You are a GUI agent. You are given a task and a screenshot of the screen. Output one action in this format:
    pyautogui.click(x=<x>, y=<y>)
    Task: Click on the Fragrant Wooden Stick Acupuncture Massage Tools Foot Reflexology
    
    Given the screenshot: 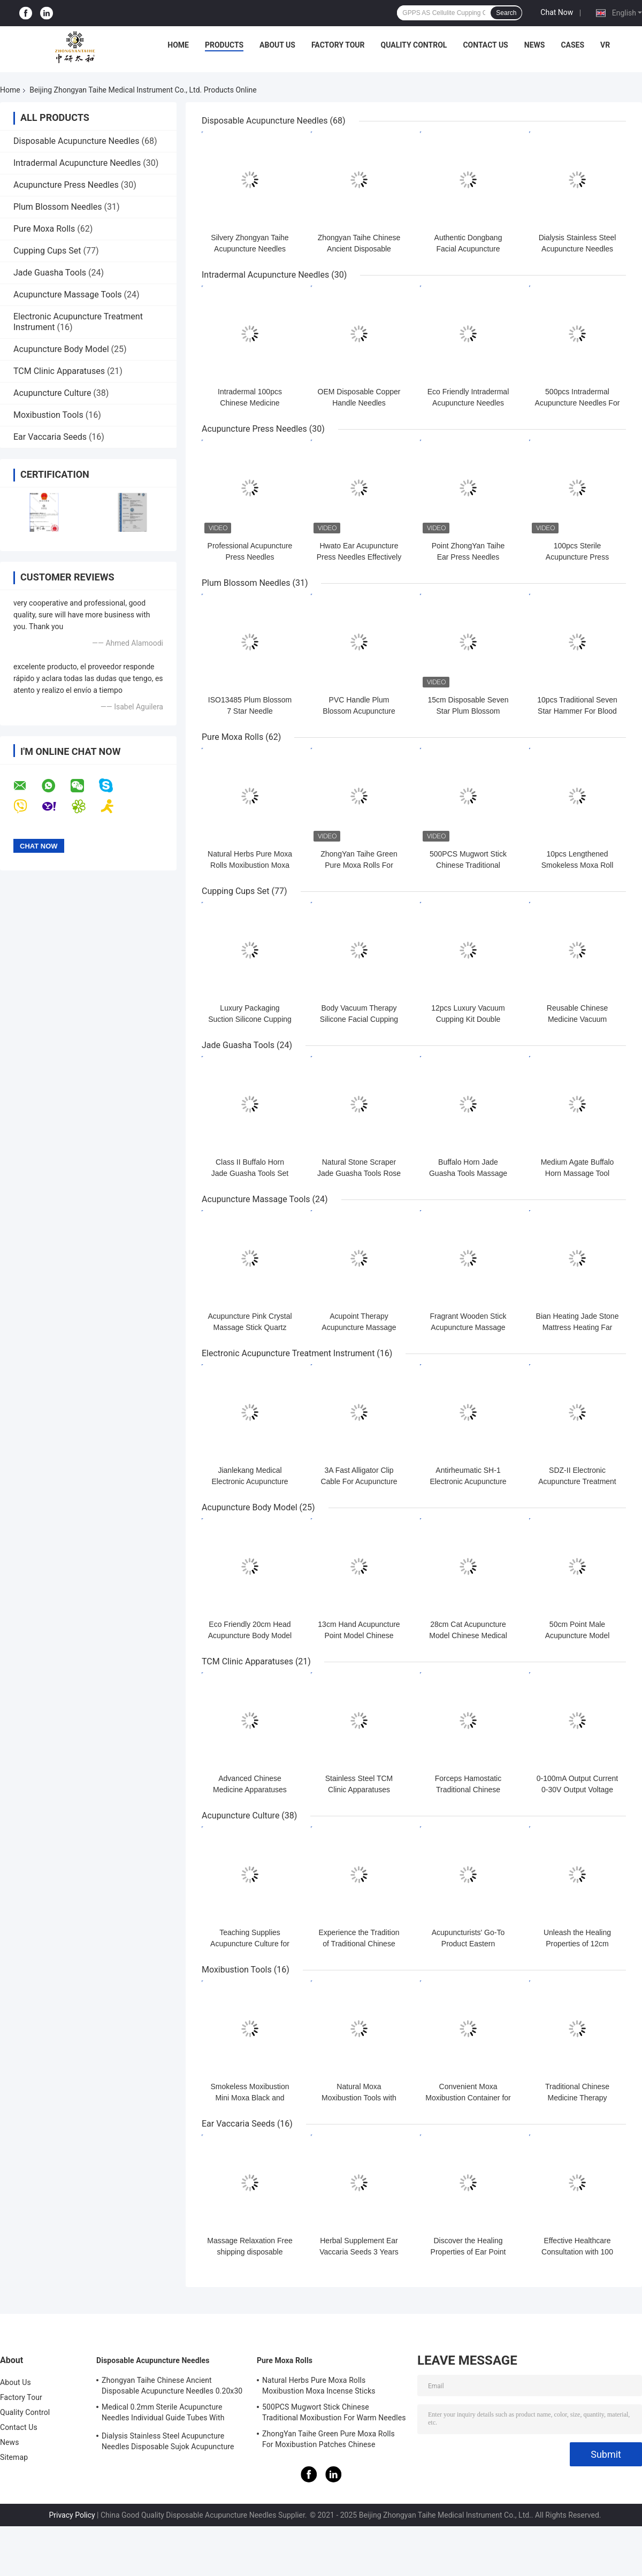 What is the action you would take?
    pyautogui.click(x=468, y=1327)
    